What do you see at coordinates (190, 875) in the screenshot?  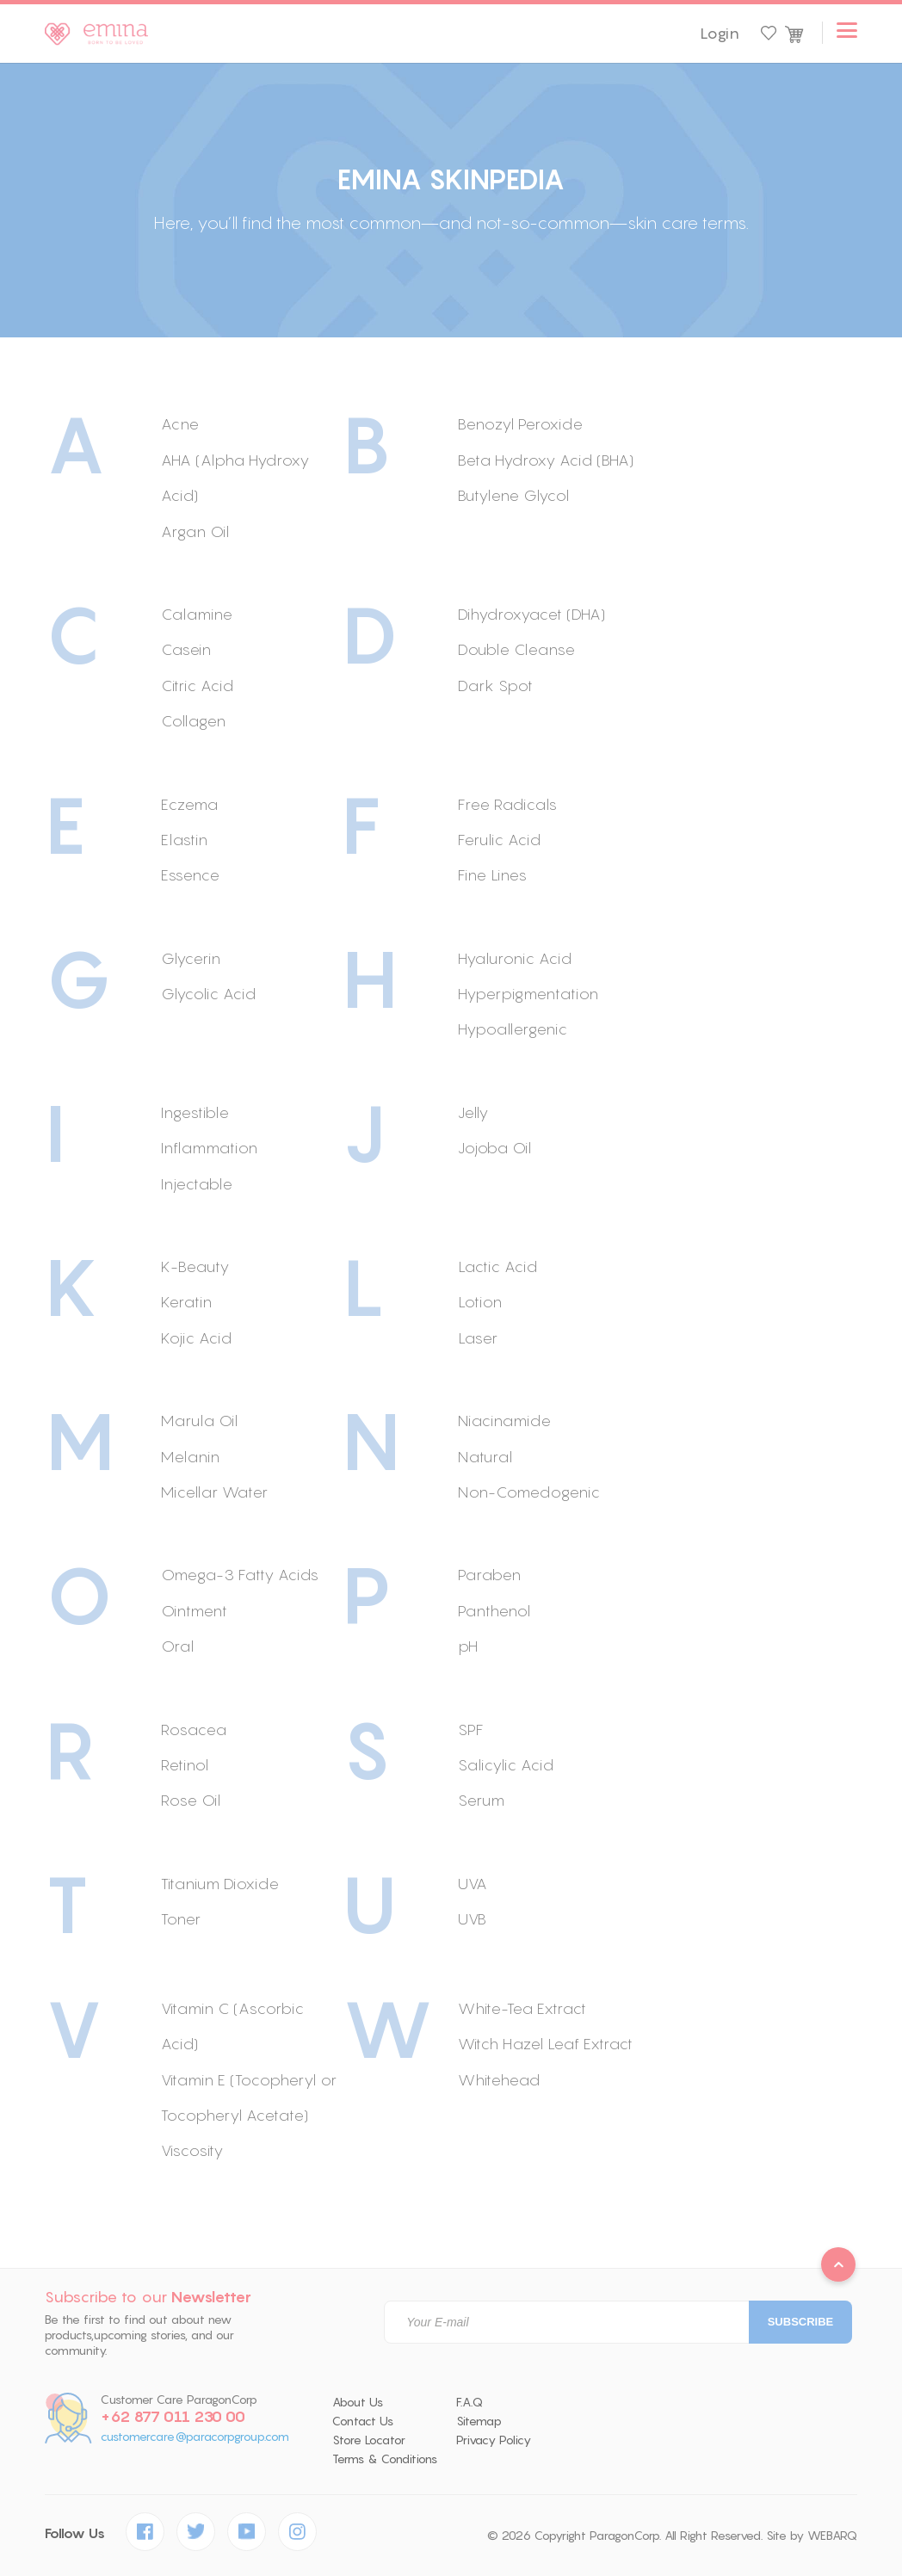 I see `Essence` at bounding box center [190, 875].